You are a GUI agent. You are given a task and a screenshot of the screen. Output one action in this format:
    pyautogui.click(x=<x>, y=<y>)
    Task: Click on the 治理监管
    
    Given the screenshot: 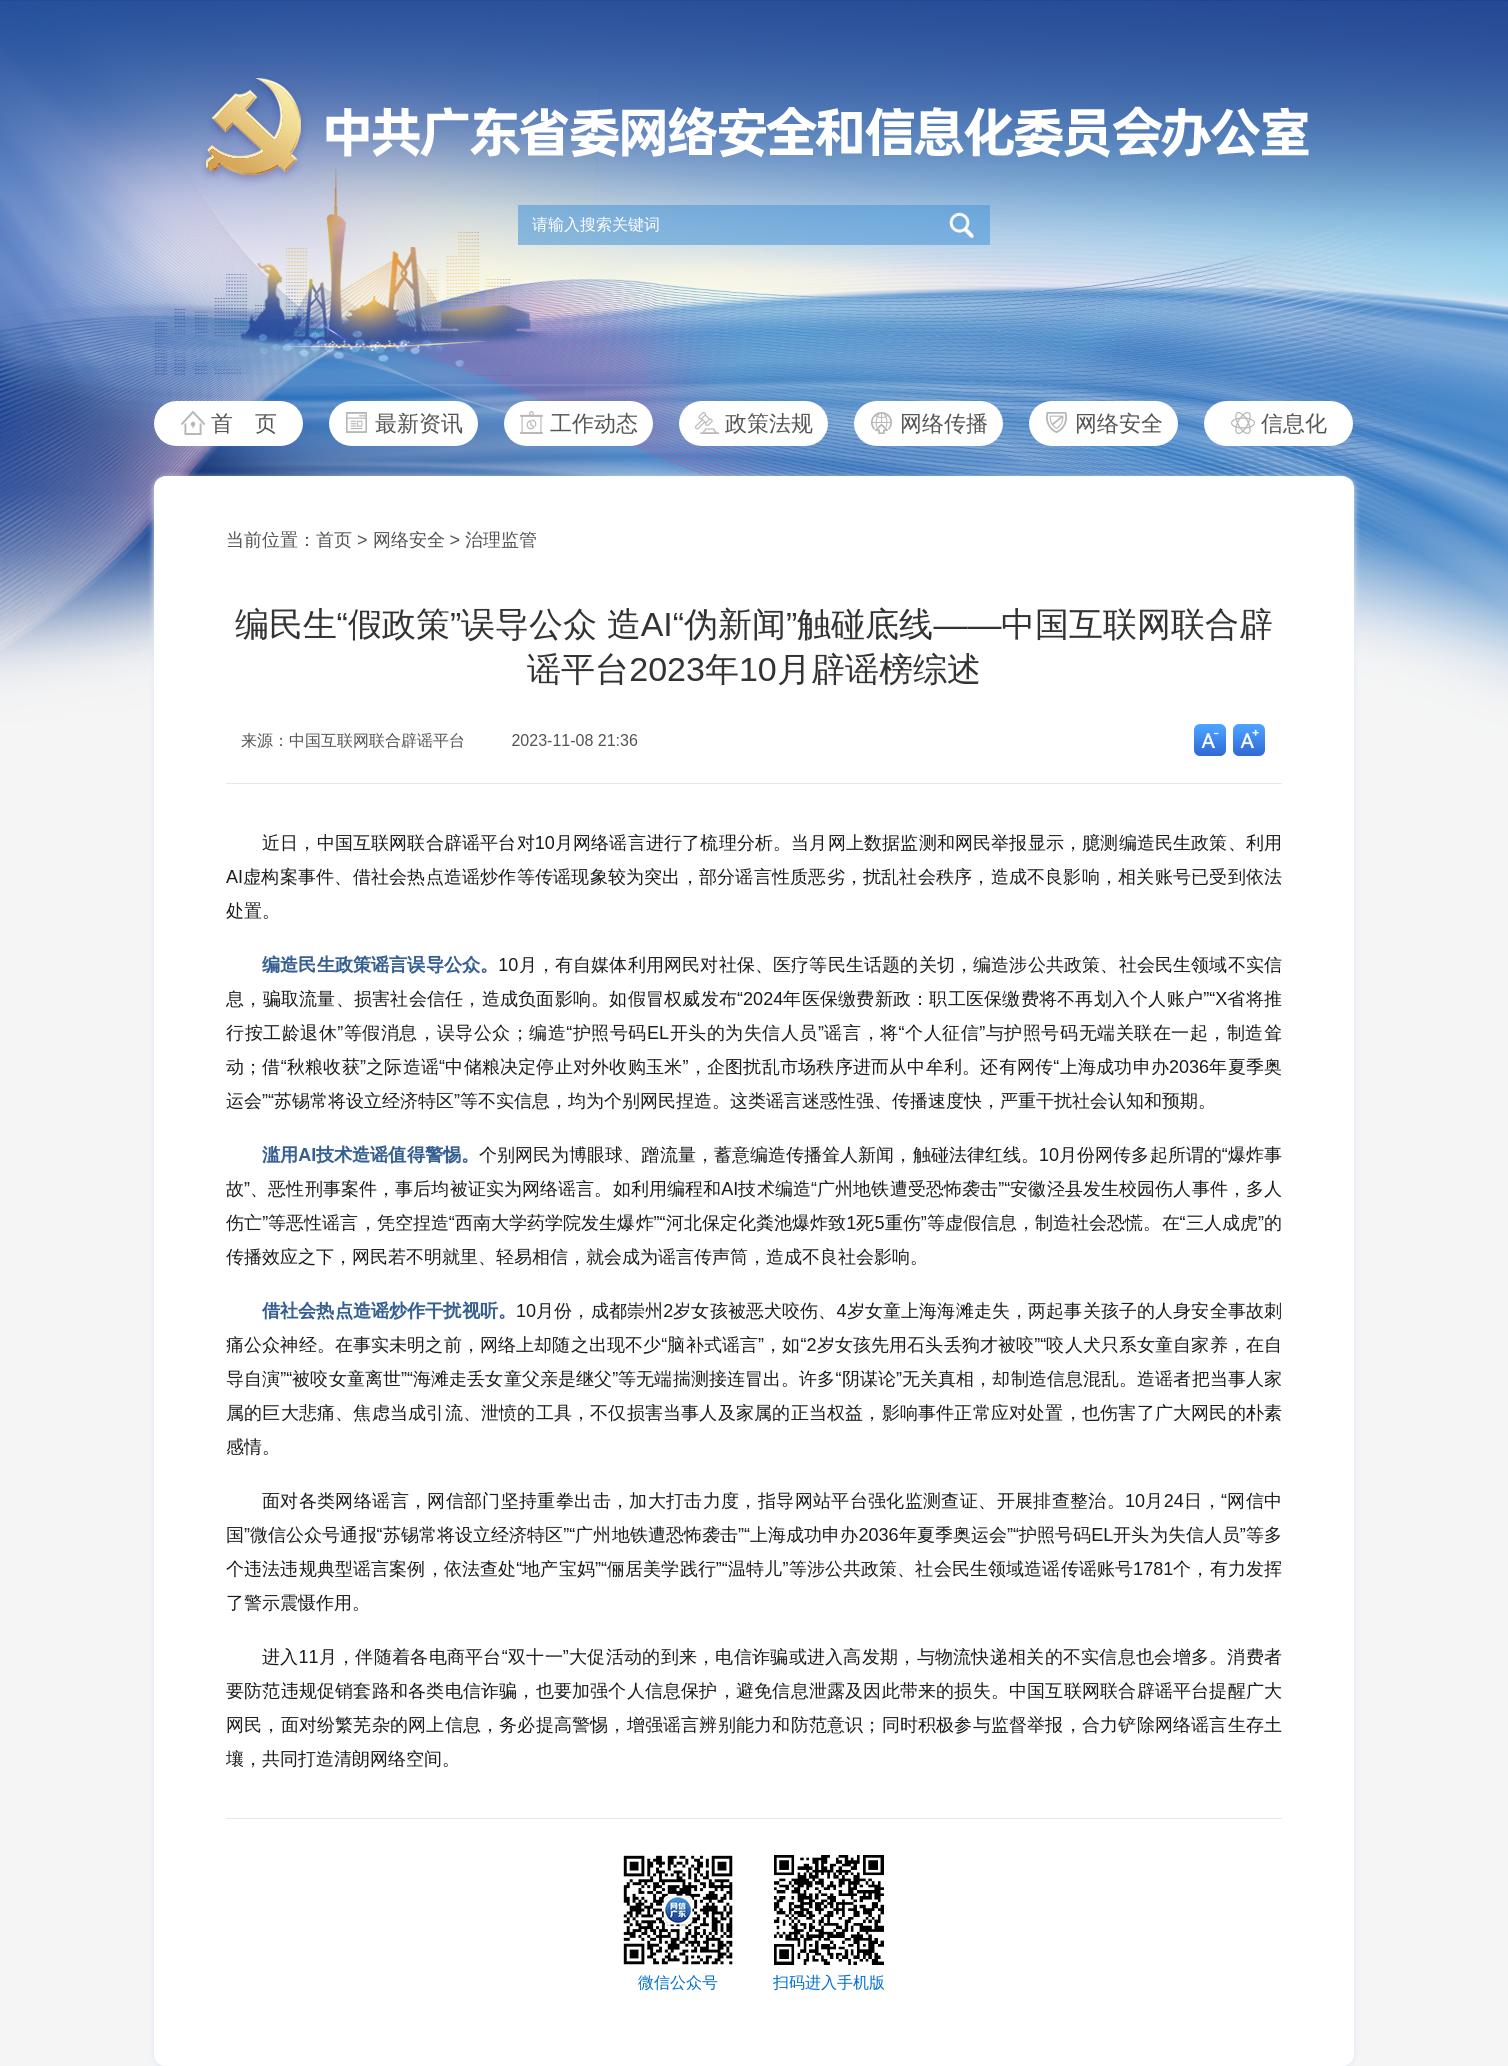 What is the action you would take?
    pyautogui.click(x=501, y=540)
    